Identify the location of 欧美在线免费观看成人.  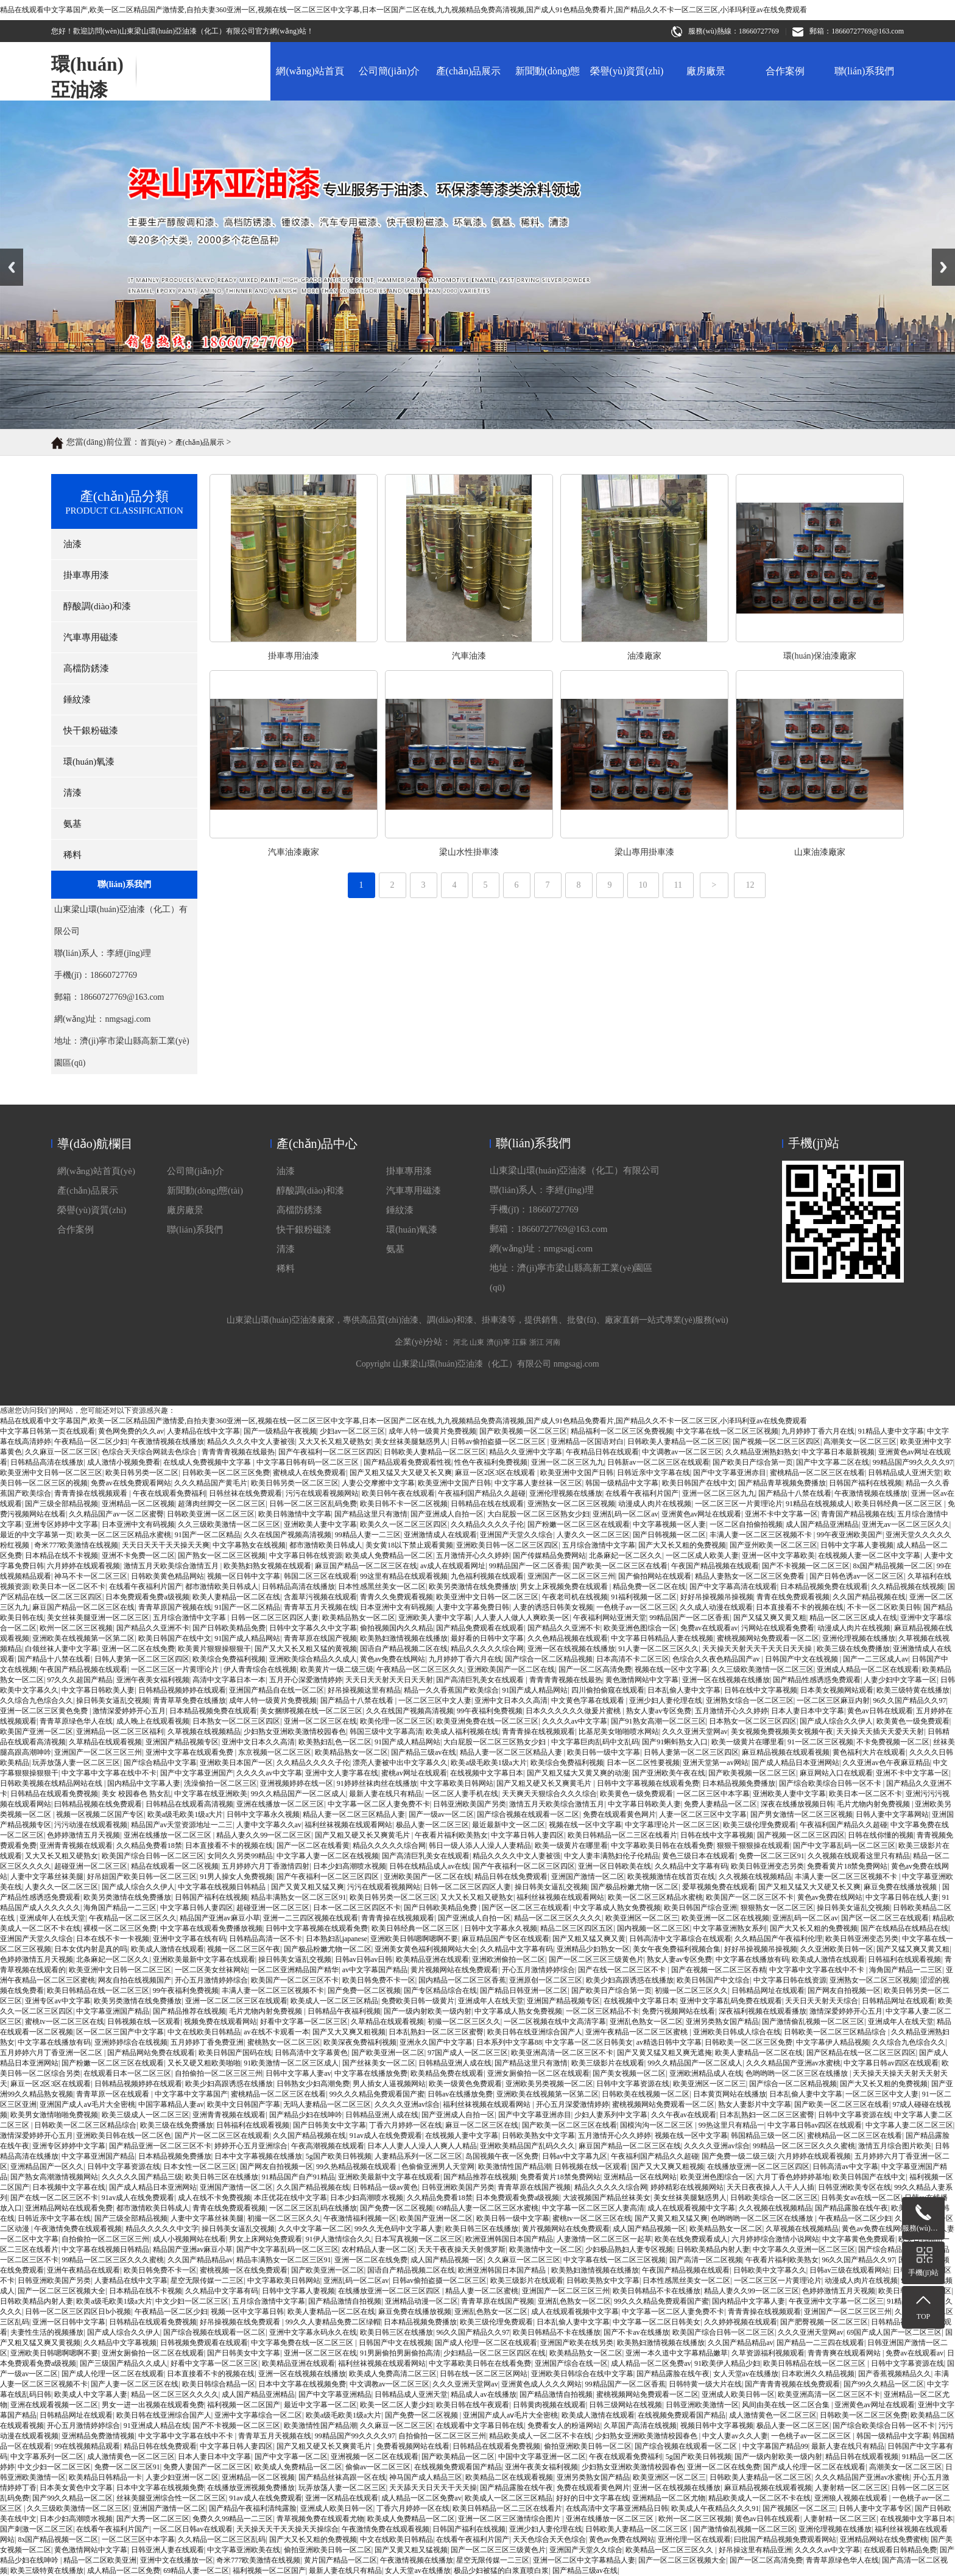
(691, 2239).